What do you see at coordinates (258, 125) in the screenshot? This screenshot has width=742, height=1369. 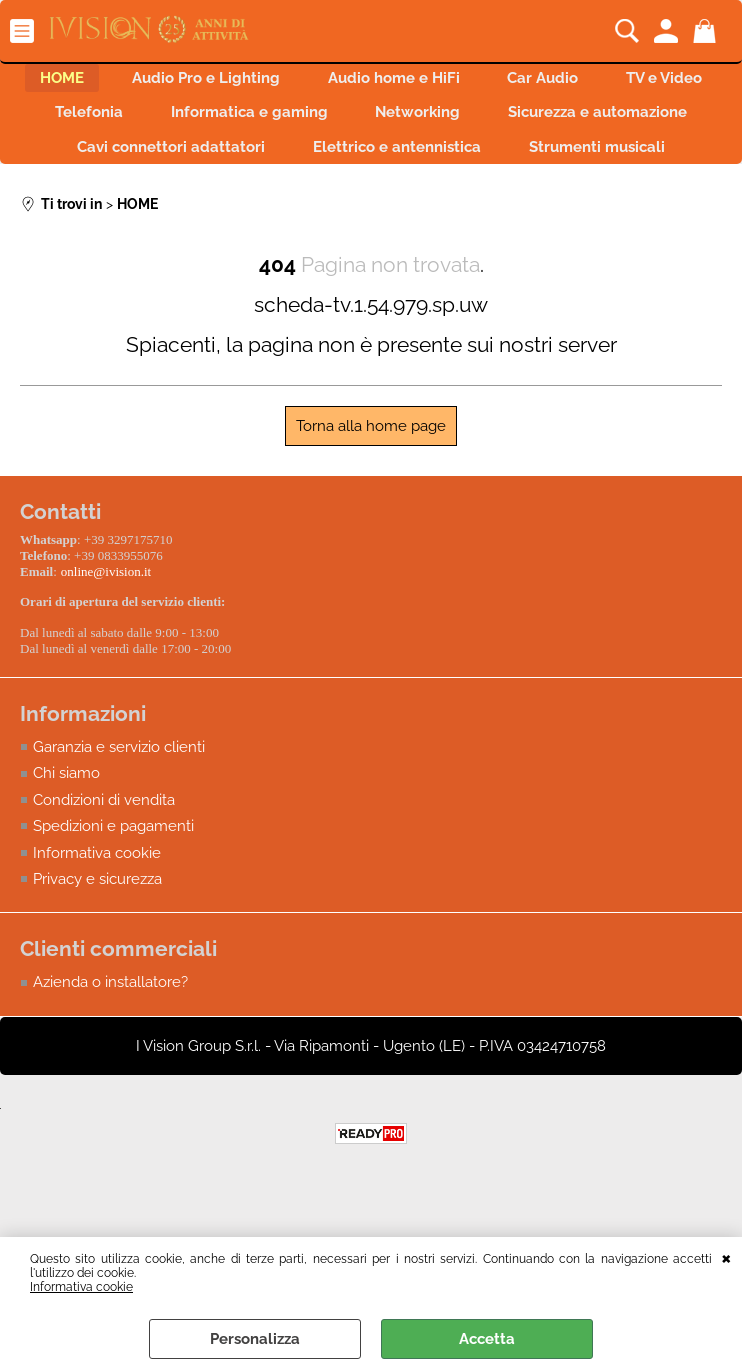 I see `Telefonia` at bounding box center [258, 125].